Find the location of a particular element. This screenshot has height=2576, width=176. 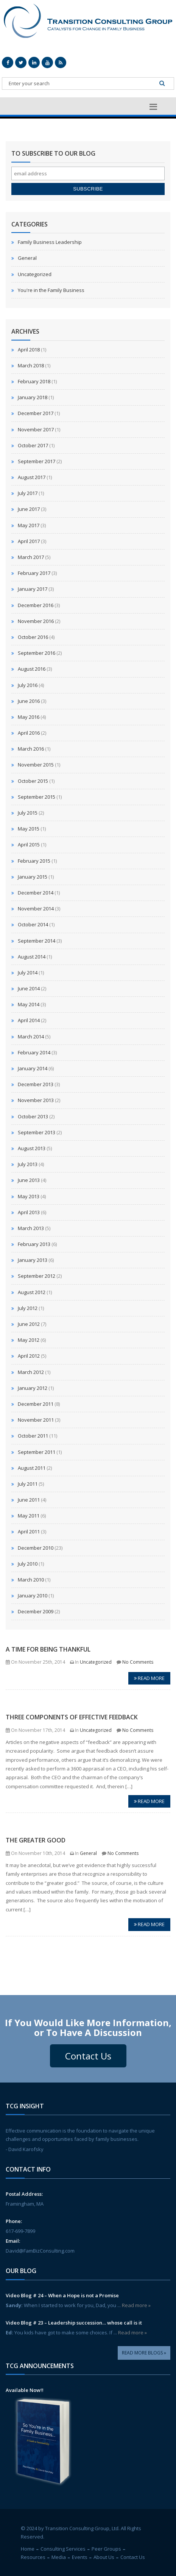

November 2013 is located at coordinates (36, 1100).